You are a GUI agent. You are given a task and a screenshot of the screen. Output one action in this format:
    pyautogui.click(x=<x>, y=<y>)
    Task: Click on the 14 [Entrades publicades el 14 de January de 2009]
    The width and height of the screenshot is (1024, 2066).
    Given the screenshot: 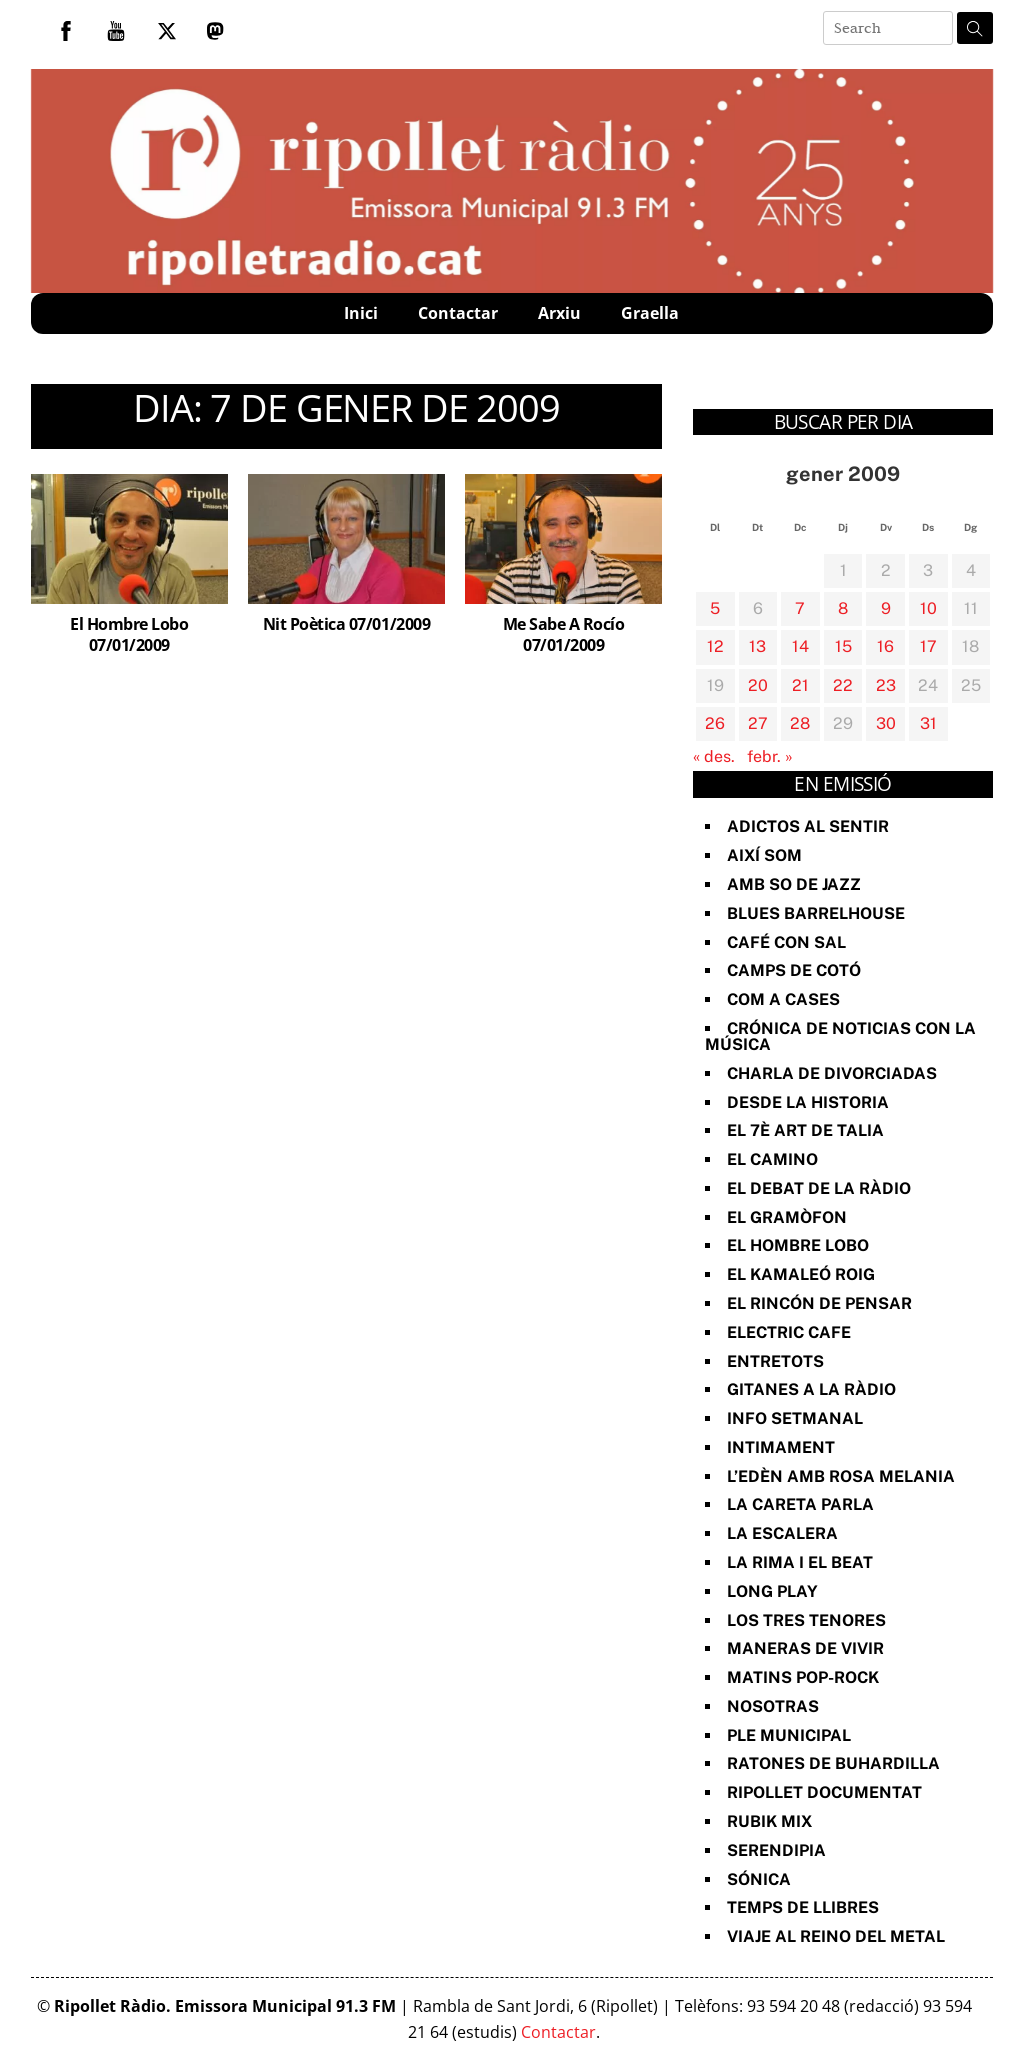 What is the action you would take?
    pyautogui.click(x=800, y=646)
    